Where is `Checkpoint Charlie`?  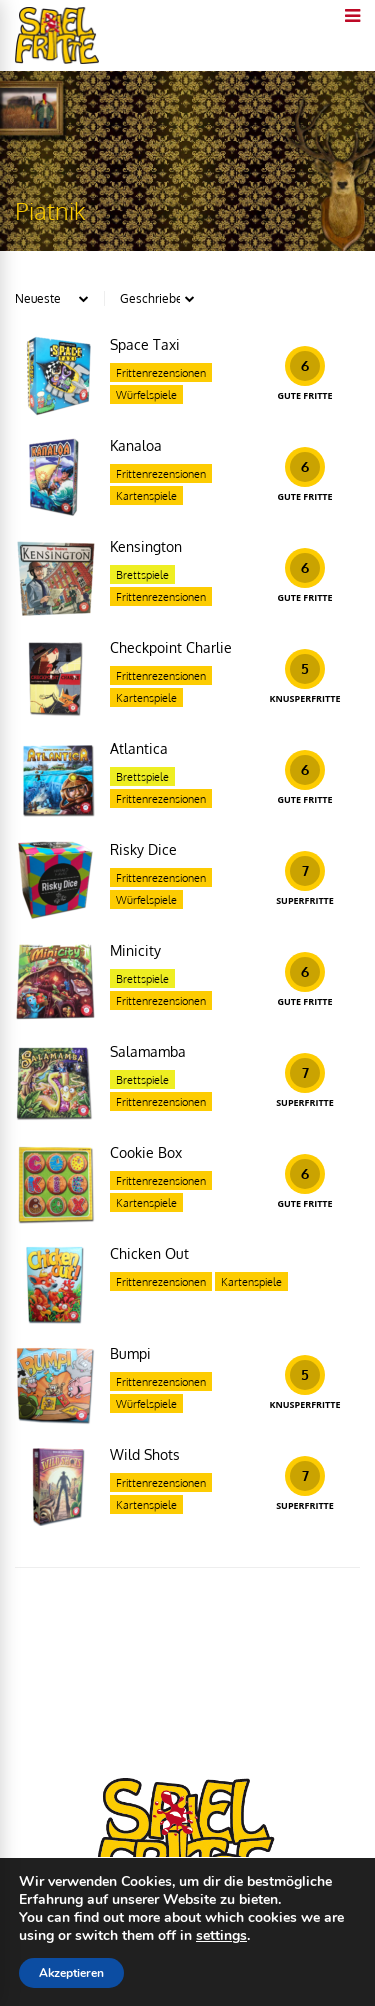
Checkpoint Charlie is located at coordinates (171, 647).